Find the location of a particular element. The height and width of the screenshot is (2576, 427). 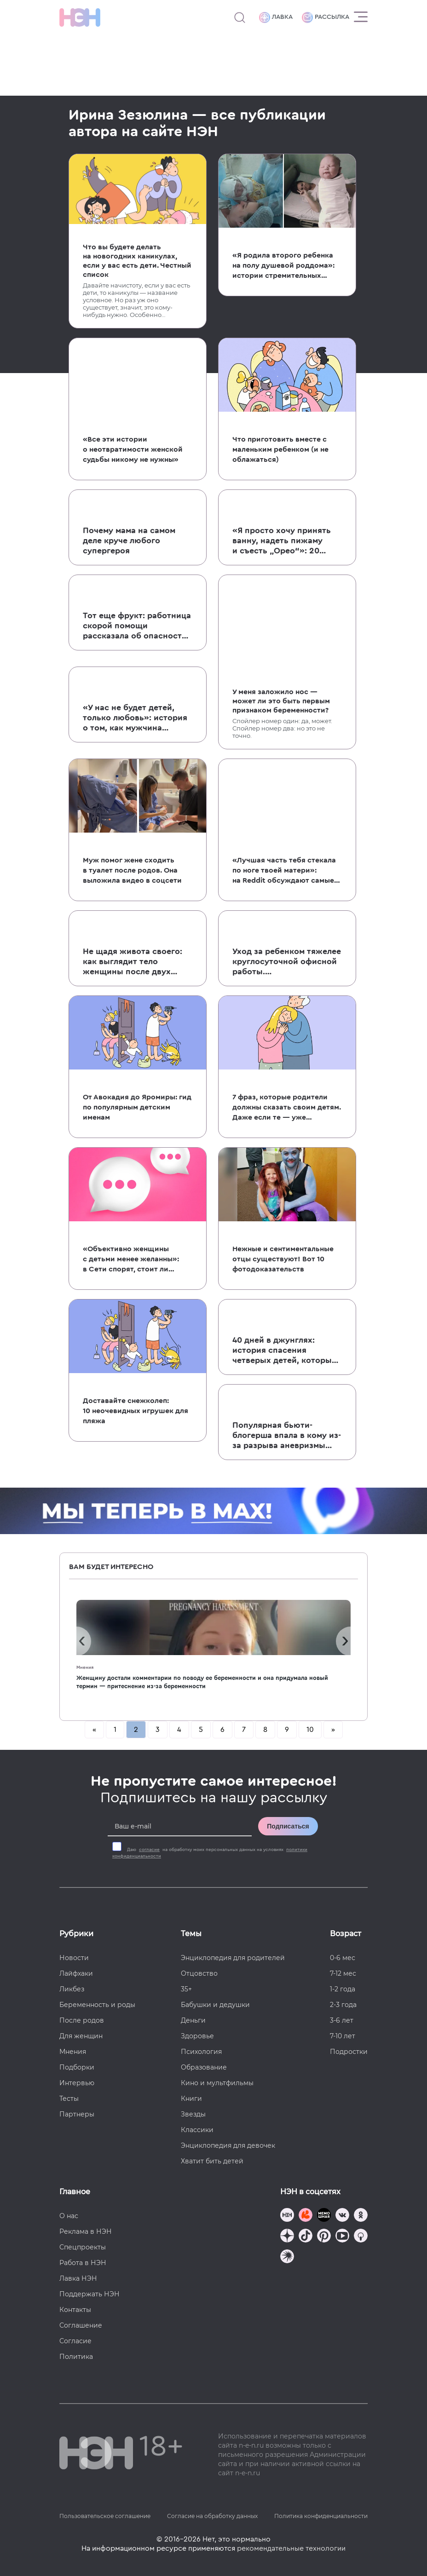

[Логотип] is located at coordinates (79, 17).